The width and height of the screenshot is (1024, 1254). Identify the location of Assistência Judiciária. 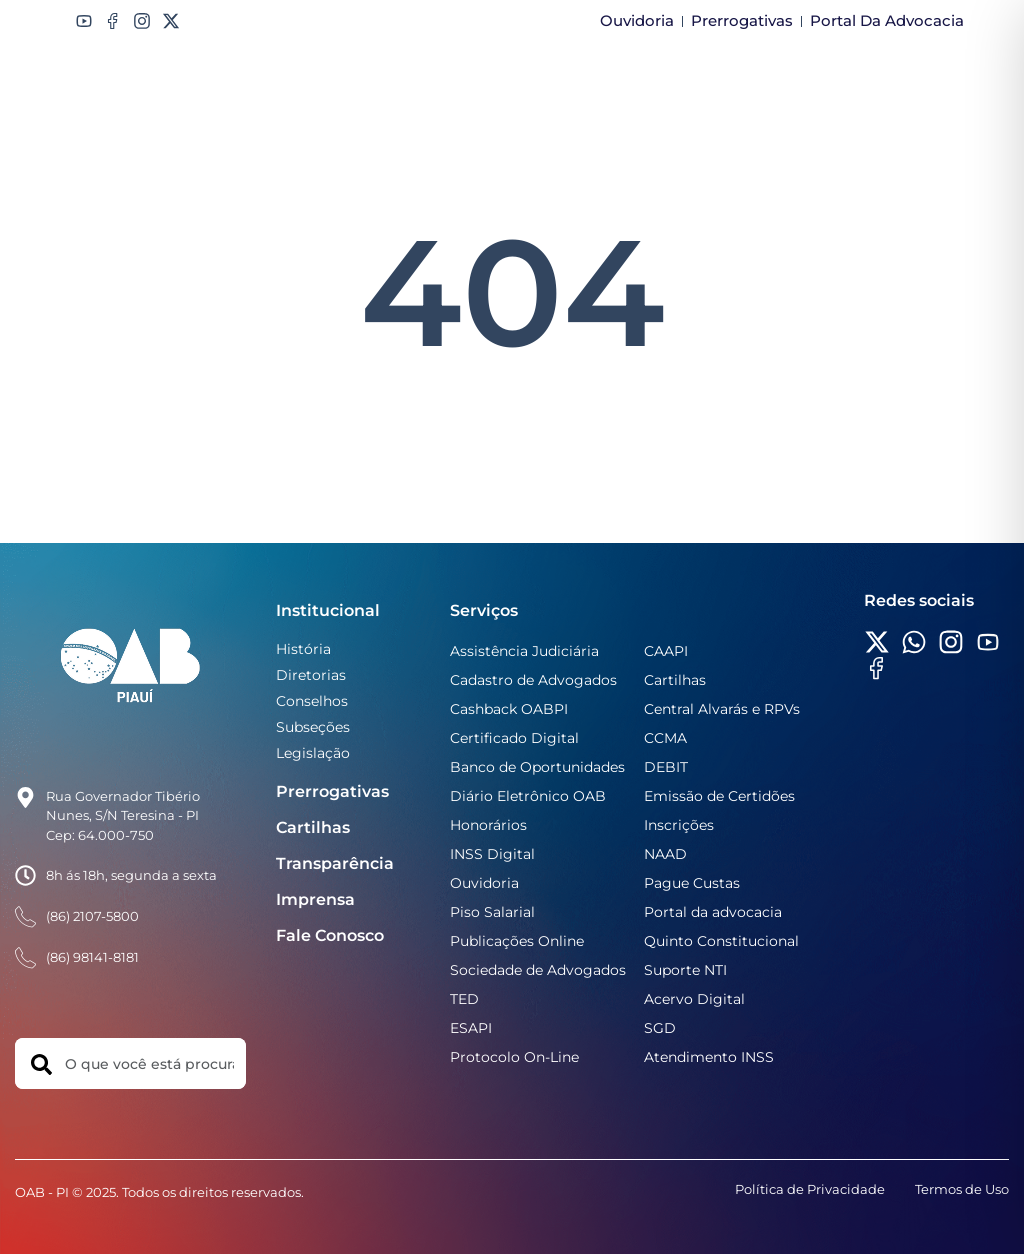
(524, 651).